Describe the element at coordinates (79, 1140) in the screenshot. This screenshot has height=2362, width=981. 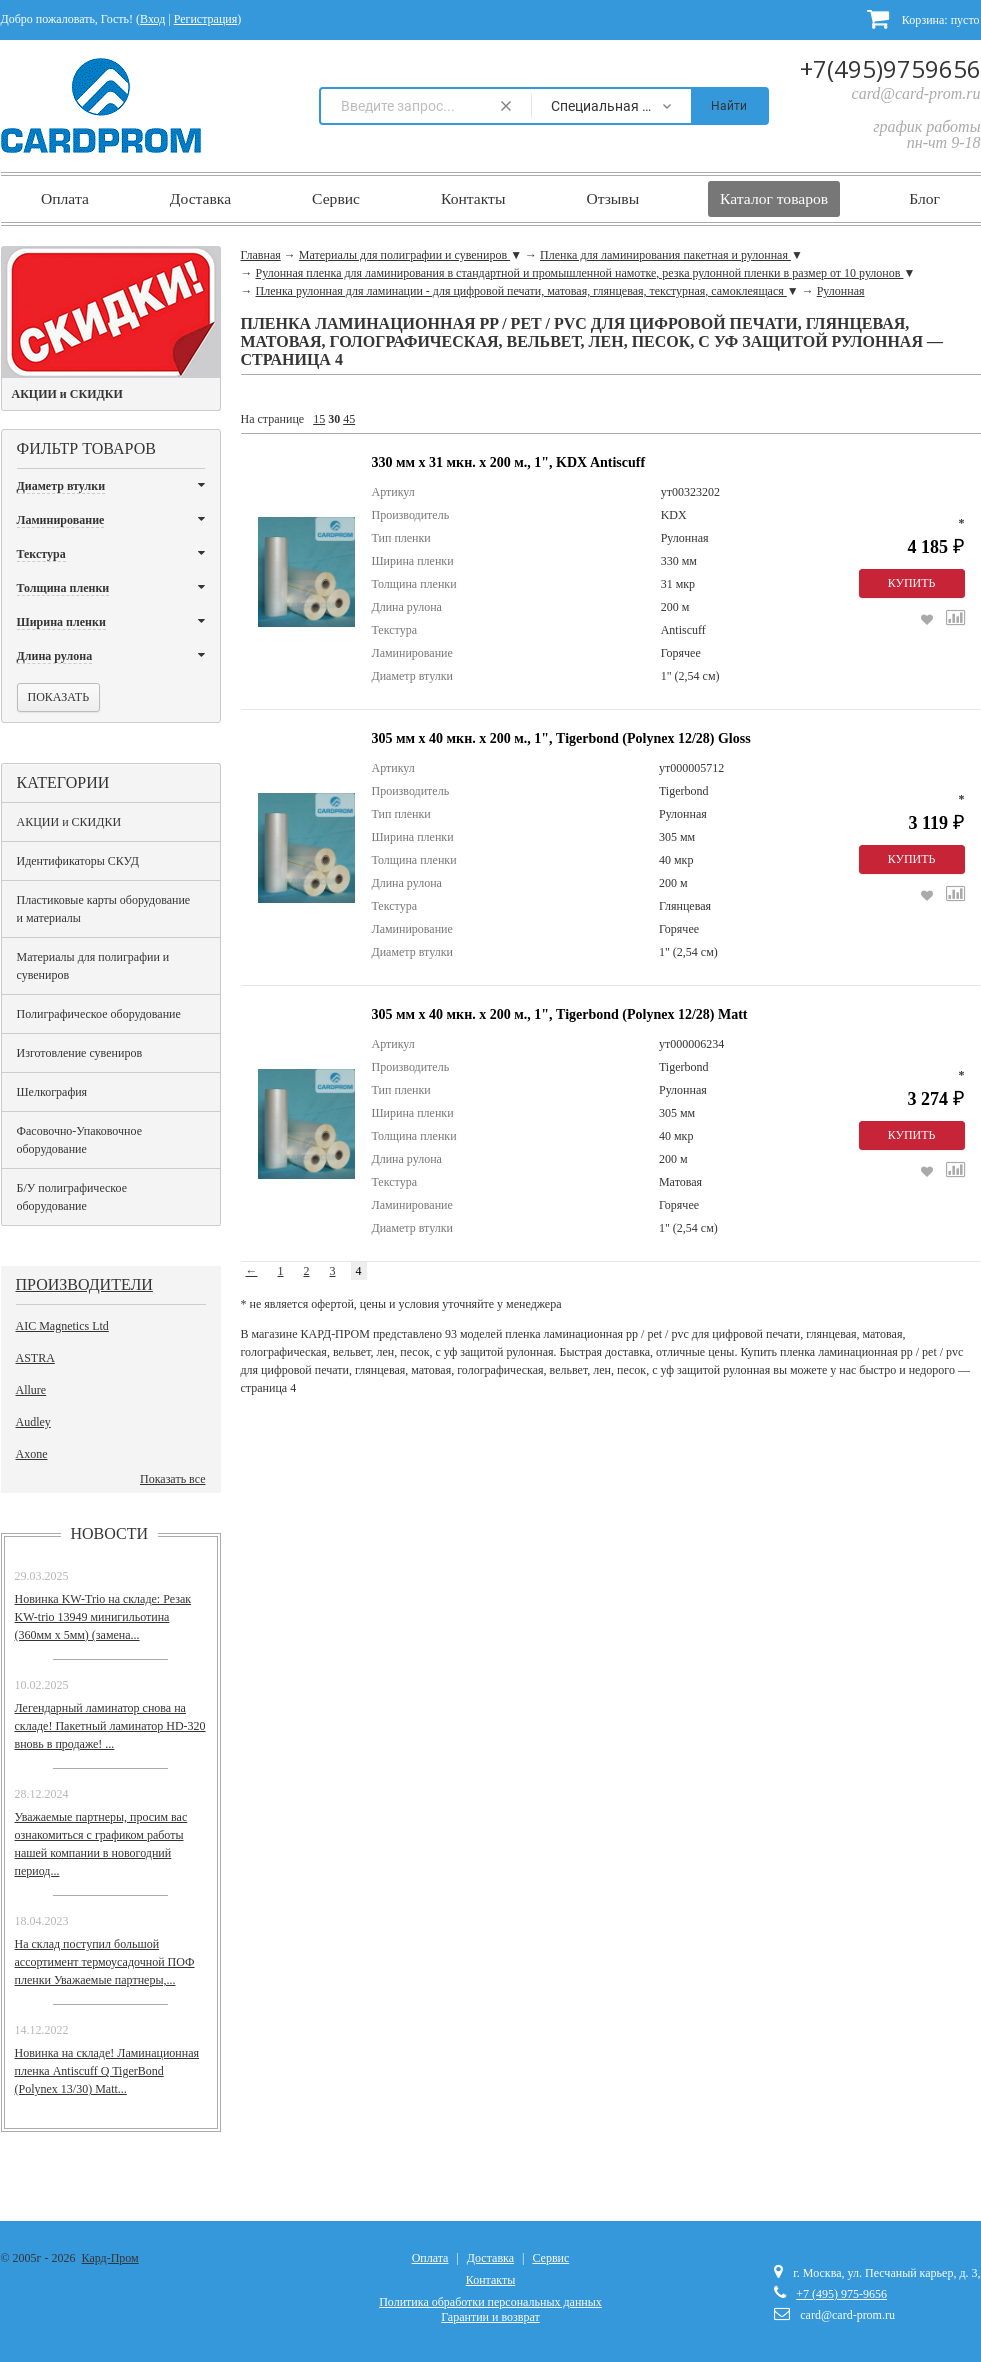
I see `Фасовочно-Упаковочное оборудование` at that location.